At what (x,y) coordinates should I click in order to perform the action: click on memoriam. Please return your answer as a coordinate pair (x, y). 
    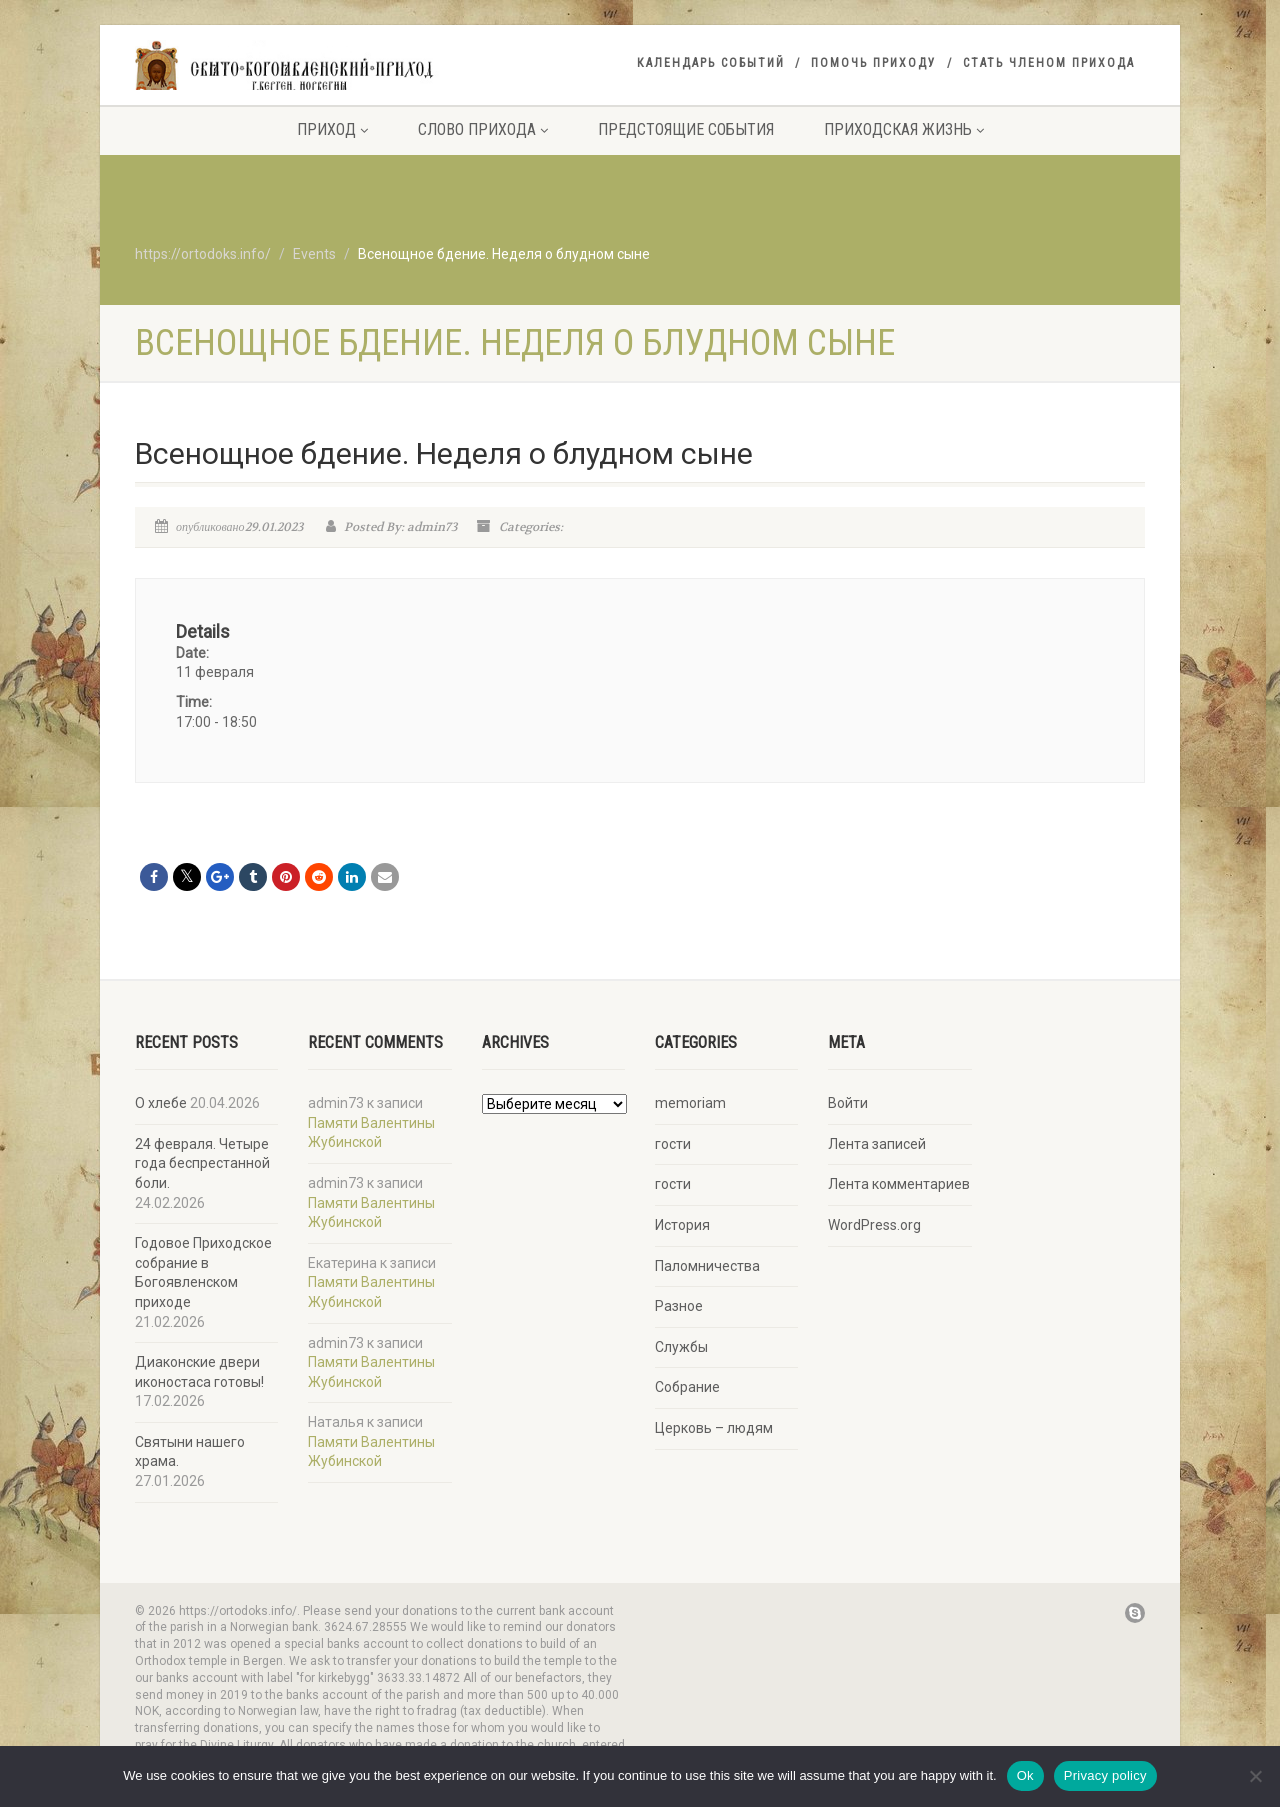
    Looking at the image, I should click on (690, 1103).